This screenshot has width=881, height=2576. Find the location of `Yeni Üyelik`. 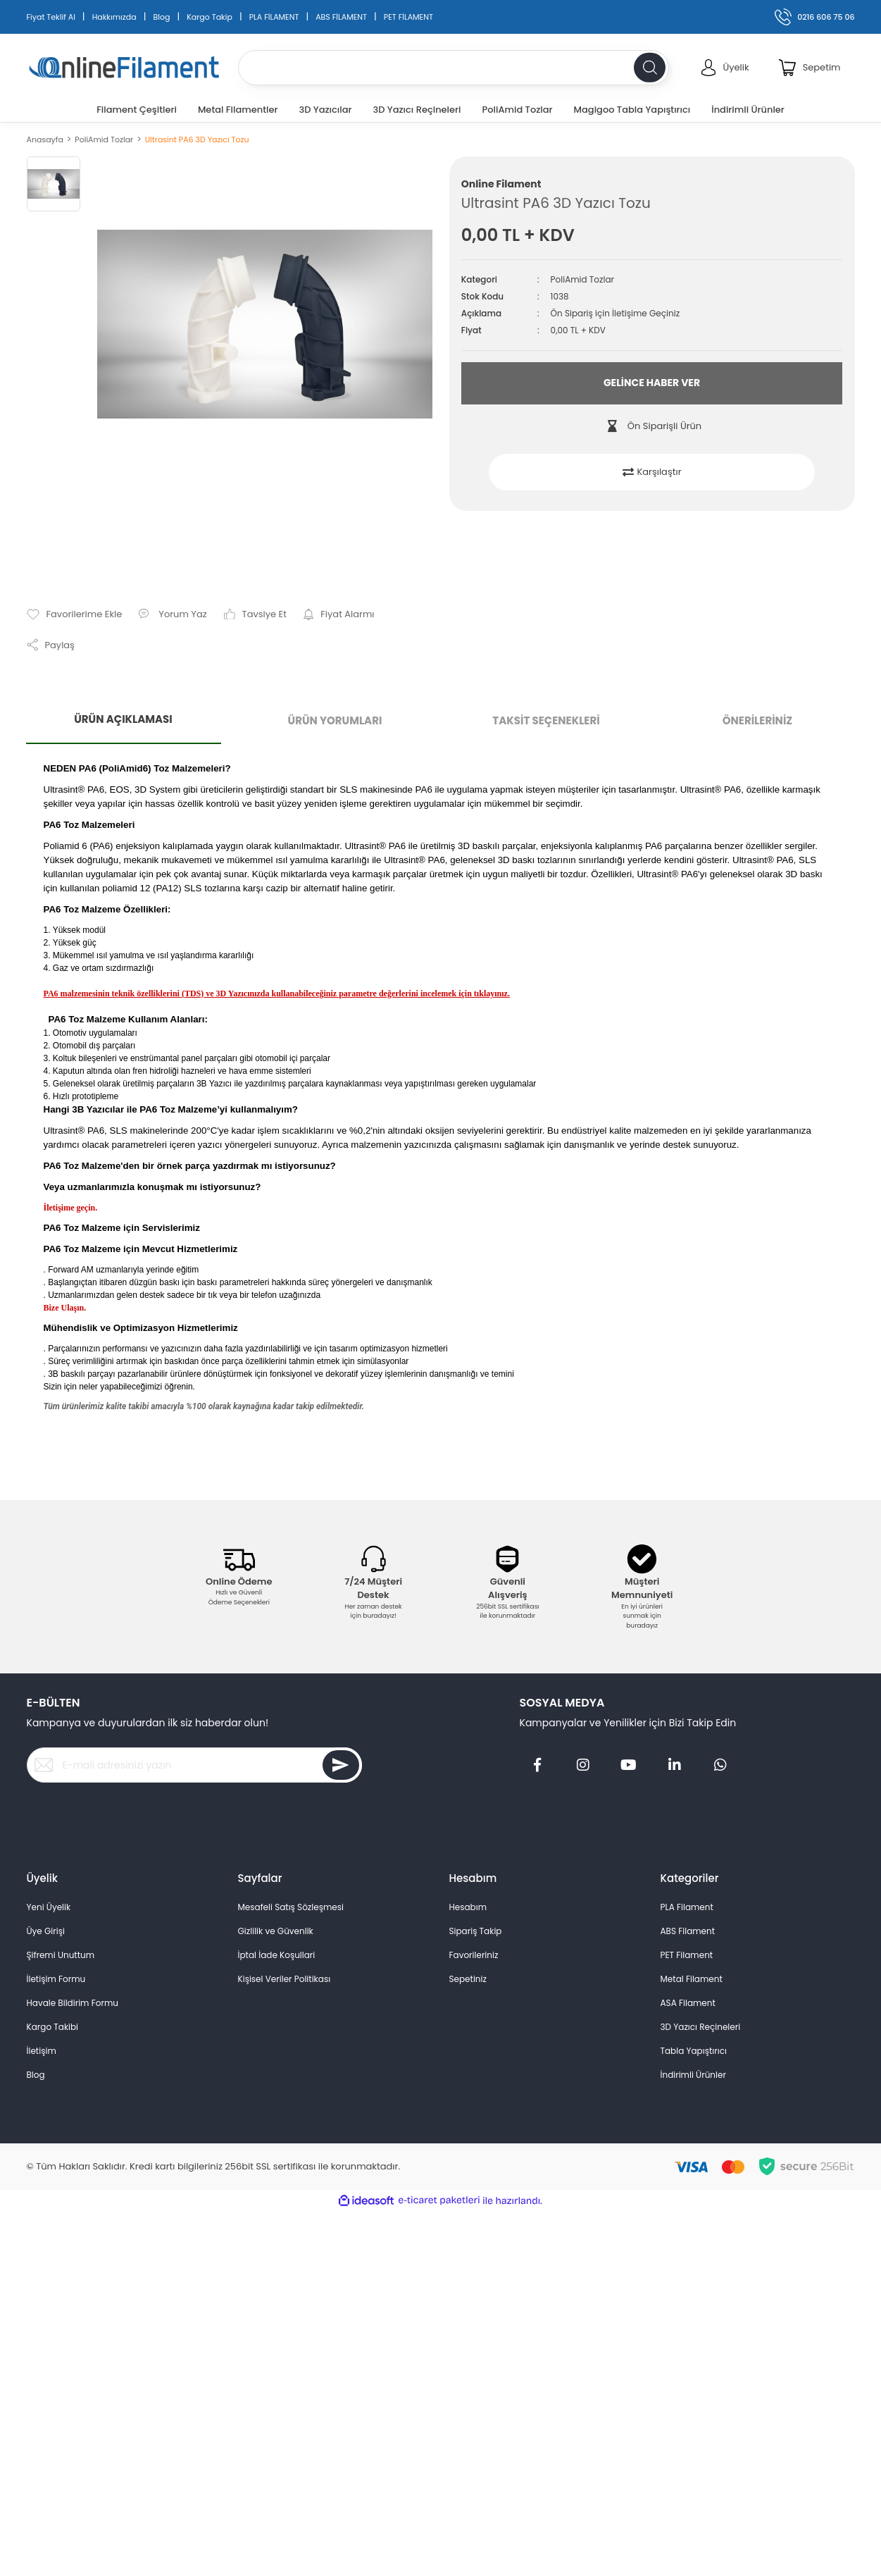

Yeni Üyelik is located at coordinates (49, 1907).